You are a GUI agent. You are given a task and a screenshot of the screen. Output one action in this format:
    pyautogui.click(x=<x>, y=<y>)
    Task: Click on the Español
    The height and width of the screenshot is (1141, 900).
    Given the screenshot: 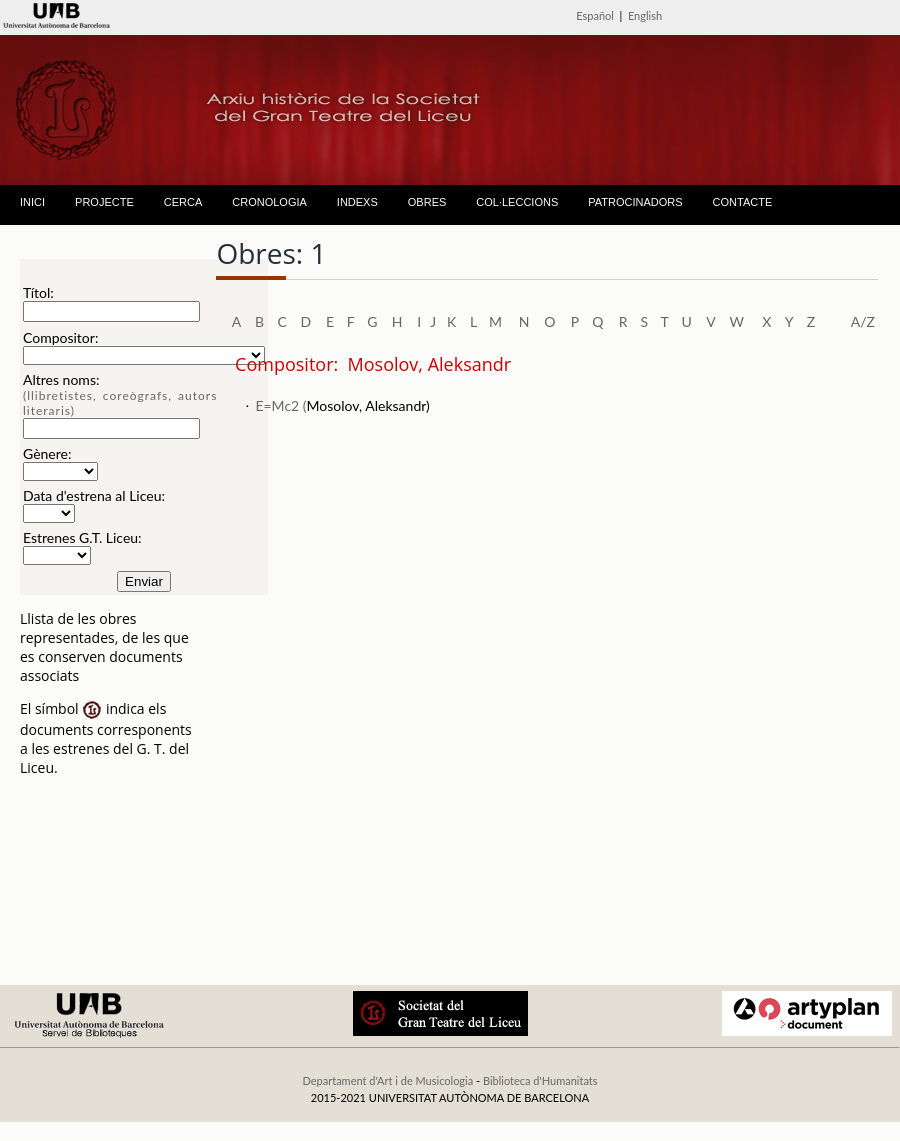 What is the action you would take?
    pyautogui.click(x=595, y=15)
    